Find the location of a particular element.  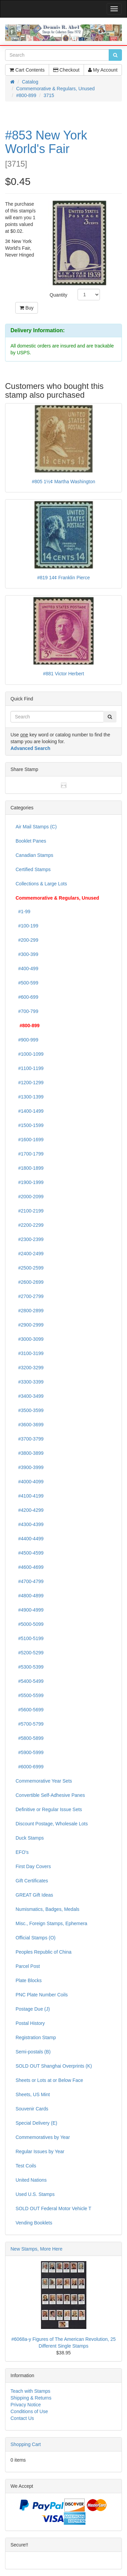

#2900-2999 is located at coordinates (30, 1325).